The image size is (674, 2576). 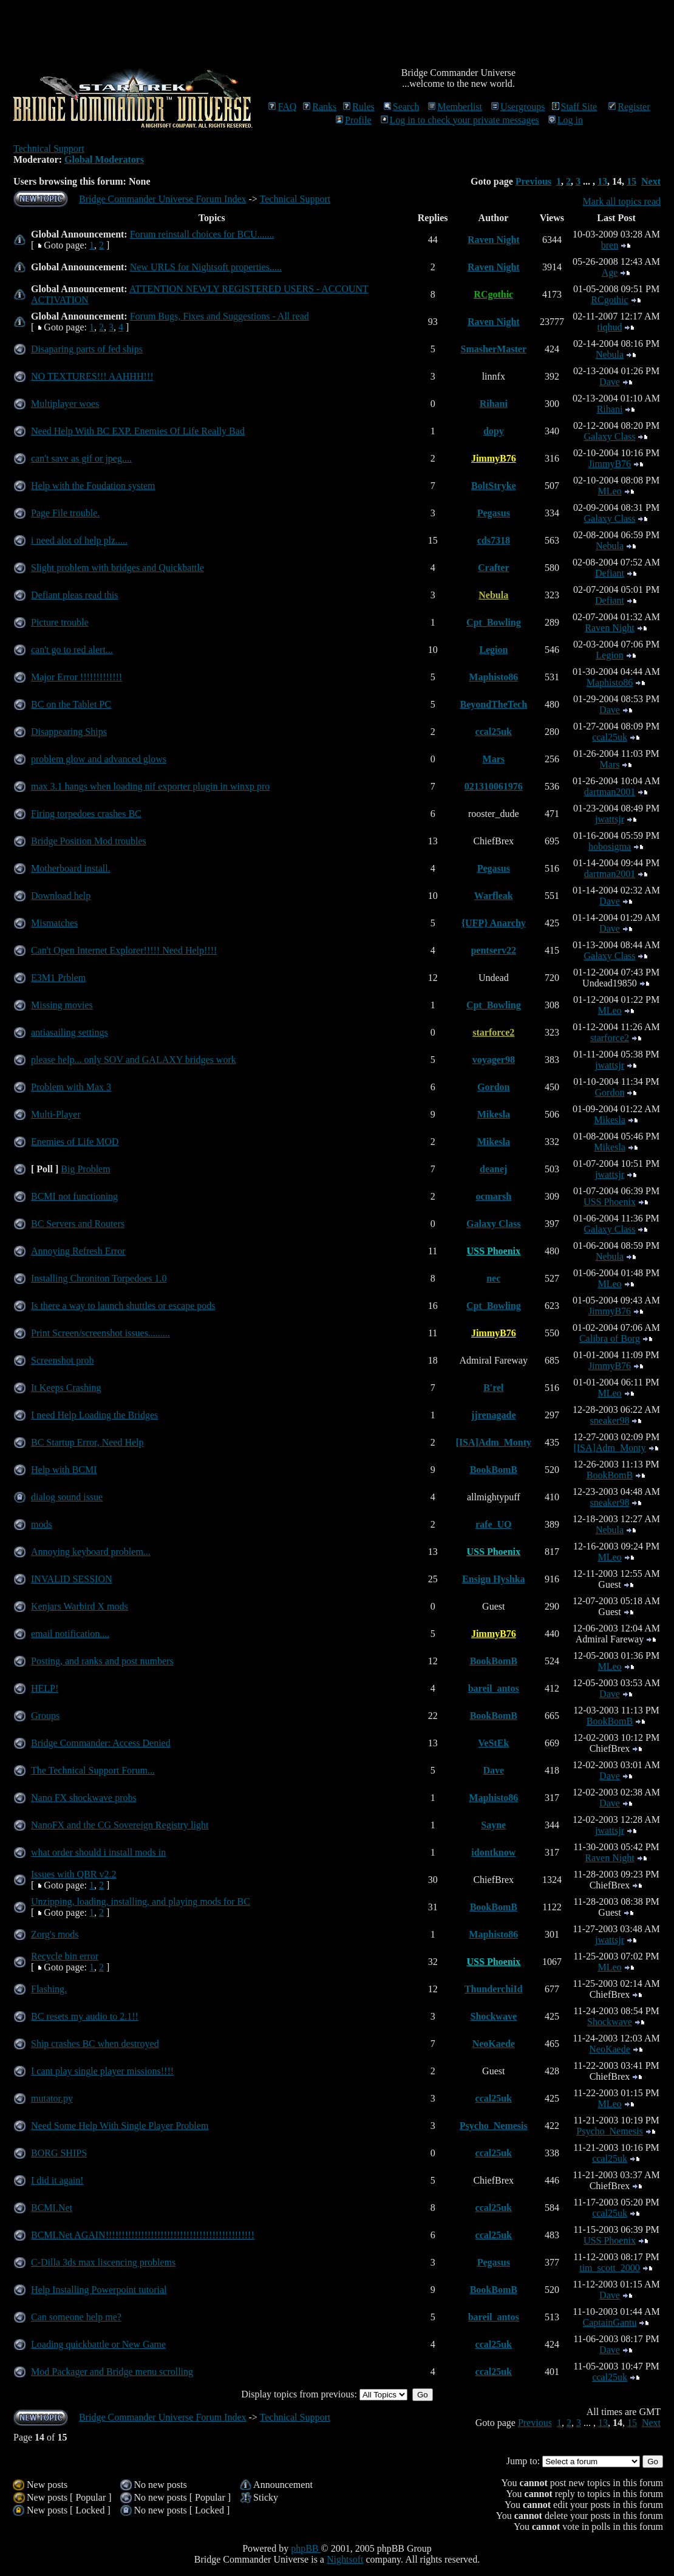 I want to click on I cant play single player missions!!!!, so click(x=102, y=2071).